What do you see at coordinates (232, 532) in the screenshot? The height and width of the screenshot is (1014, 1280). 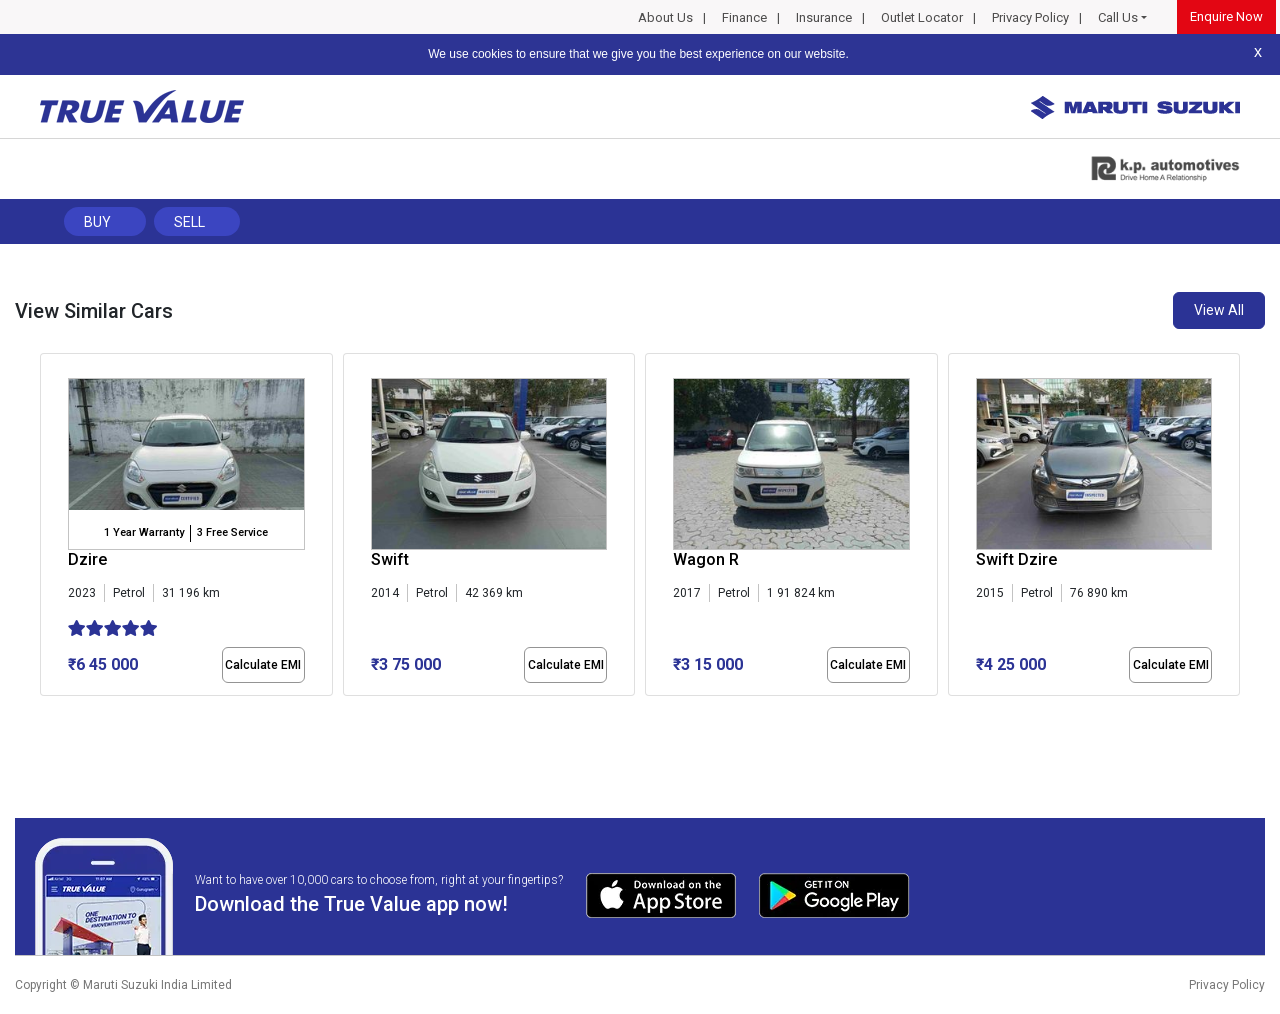 I see `3 Free Service` at bounding box center [232, 532].